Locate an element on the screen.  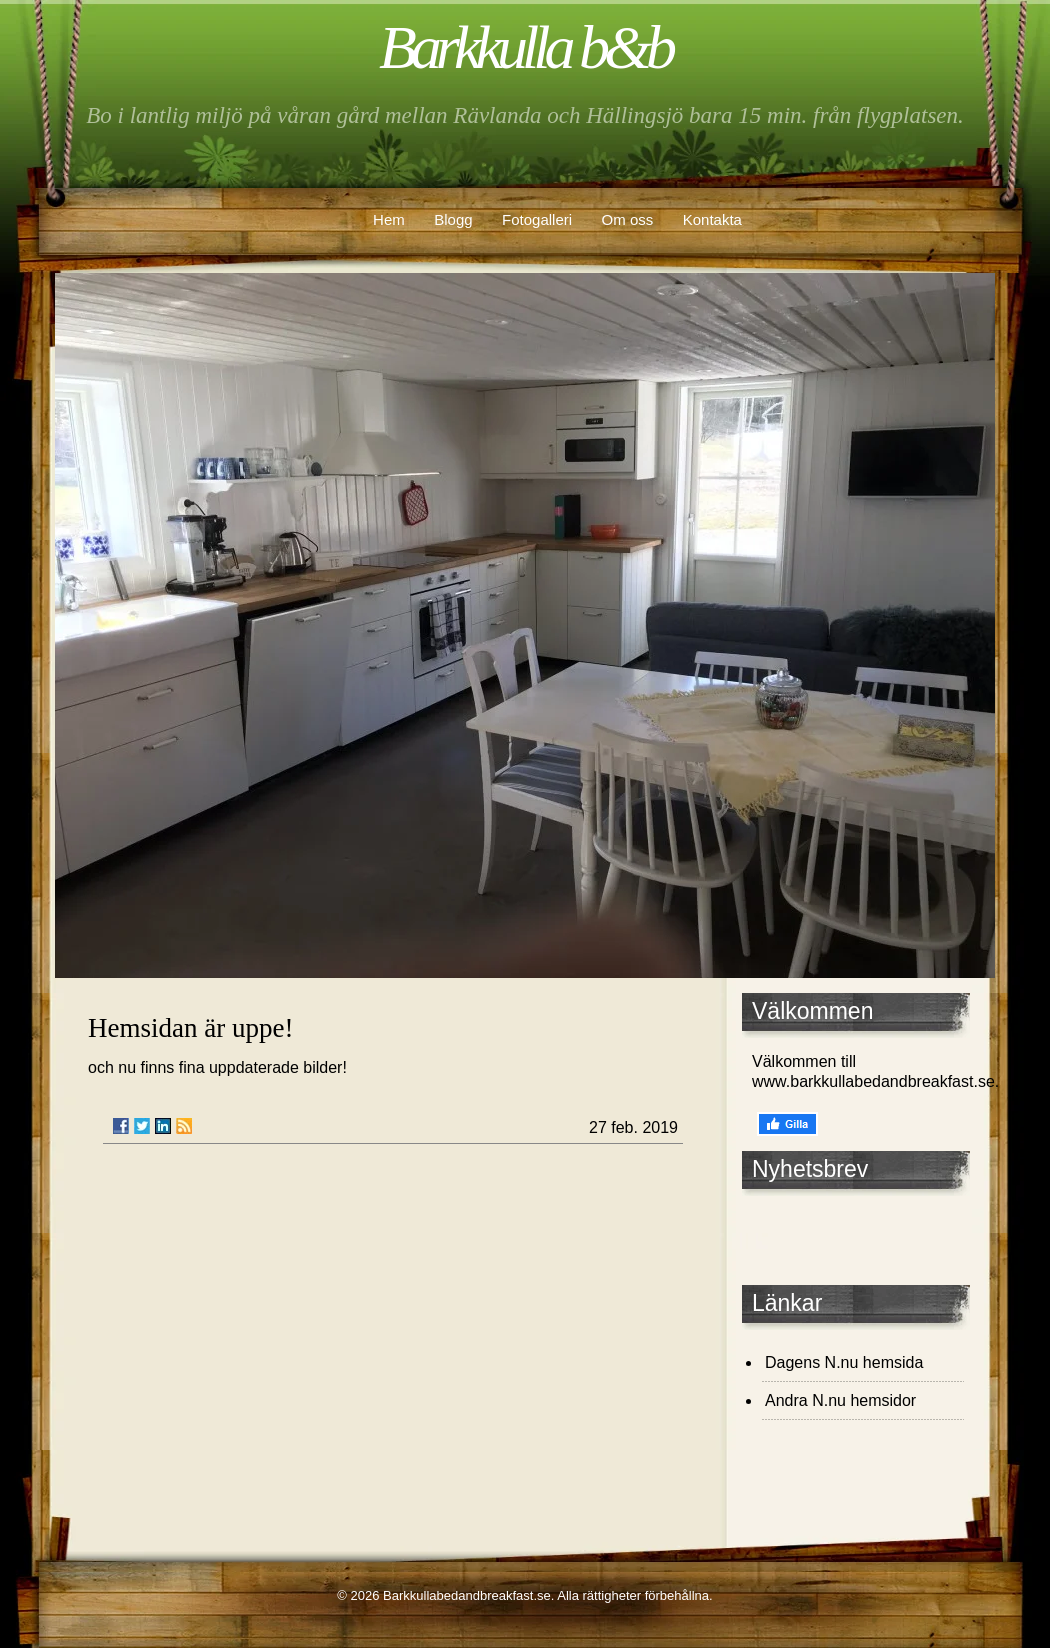
Hem is located at coordinates (389, 219).